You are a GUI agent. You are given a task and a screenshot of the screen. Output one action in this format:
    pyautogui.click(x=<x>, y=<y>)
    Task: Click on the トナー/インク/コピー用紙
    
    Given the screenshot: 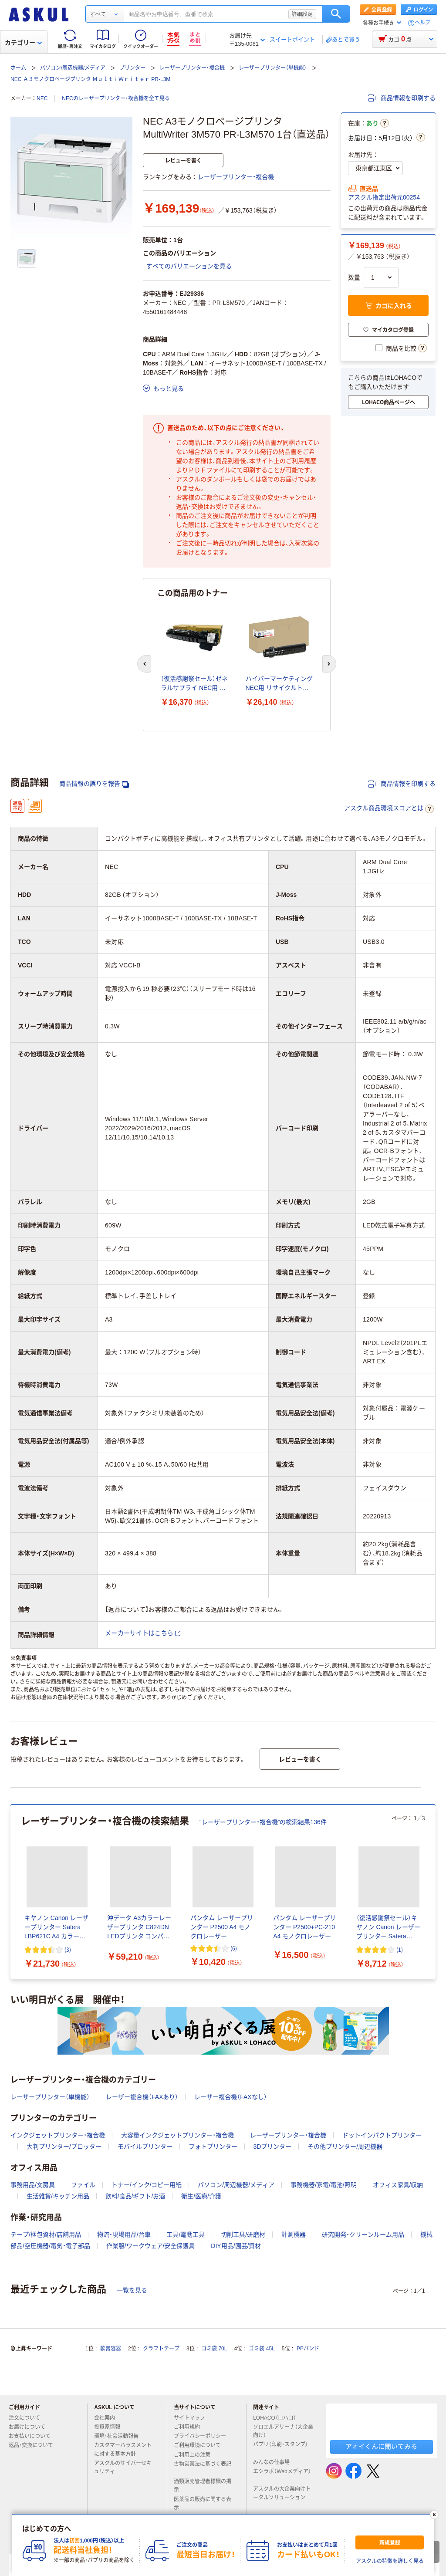 What is the action you would take?
    pyautogui.click(x=147, y=2184)
    